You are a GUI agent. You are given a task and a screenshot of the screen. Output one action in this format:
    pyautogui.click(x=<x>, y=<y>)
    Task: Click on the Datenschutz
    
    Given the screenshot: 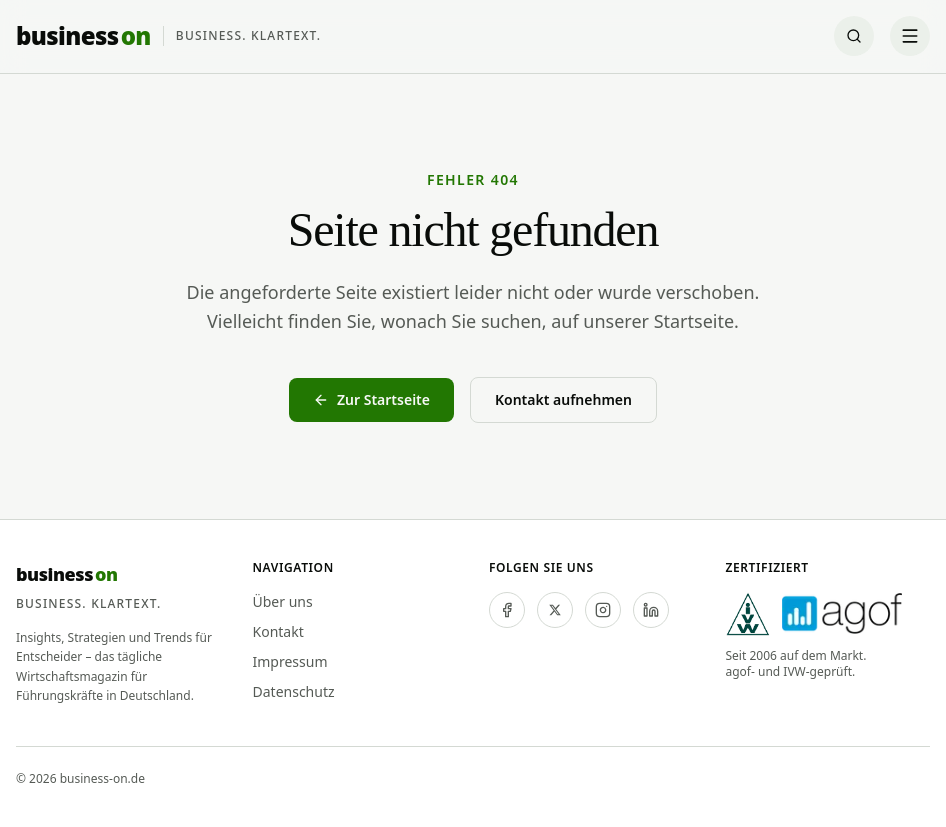 What is the action you would take?
    pyautogui.click(x=294, y=691)
    